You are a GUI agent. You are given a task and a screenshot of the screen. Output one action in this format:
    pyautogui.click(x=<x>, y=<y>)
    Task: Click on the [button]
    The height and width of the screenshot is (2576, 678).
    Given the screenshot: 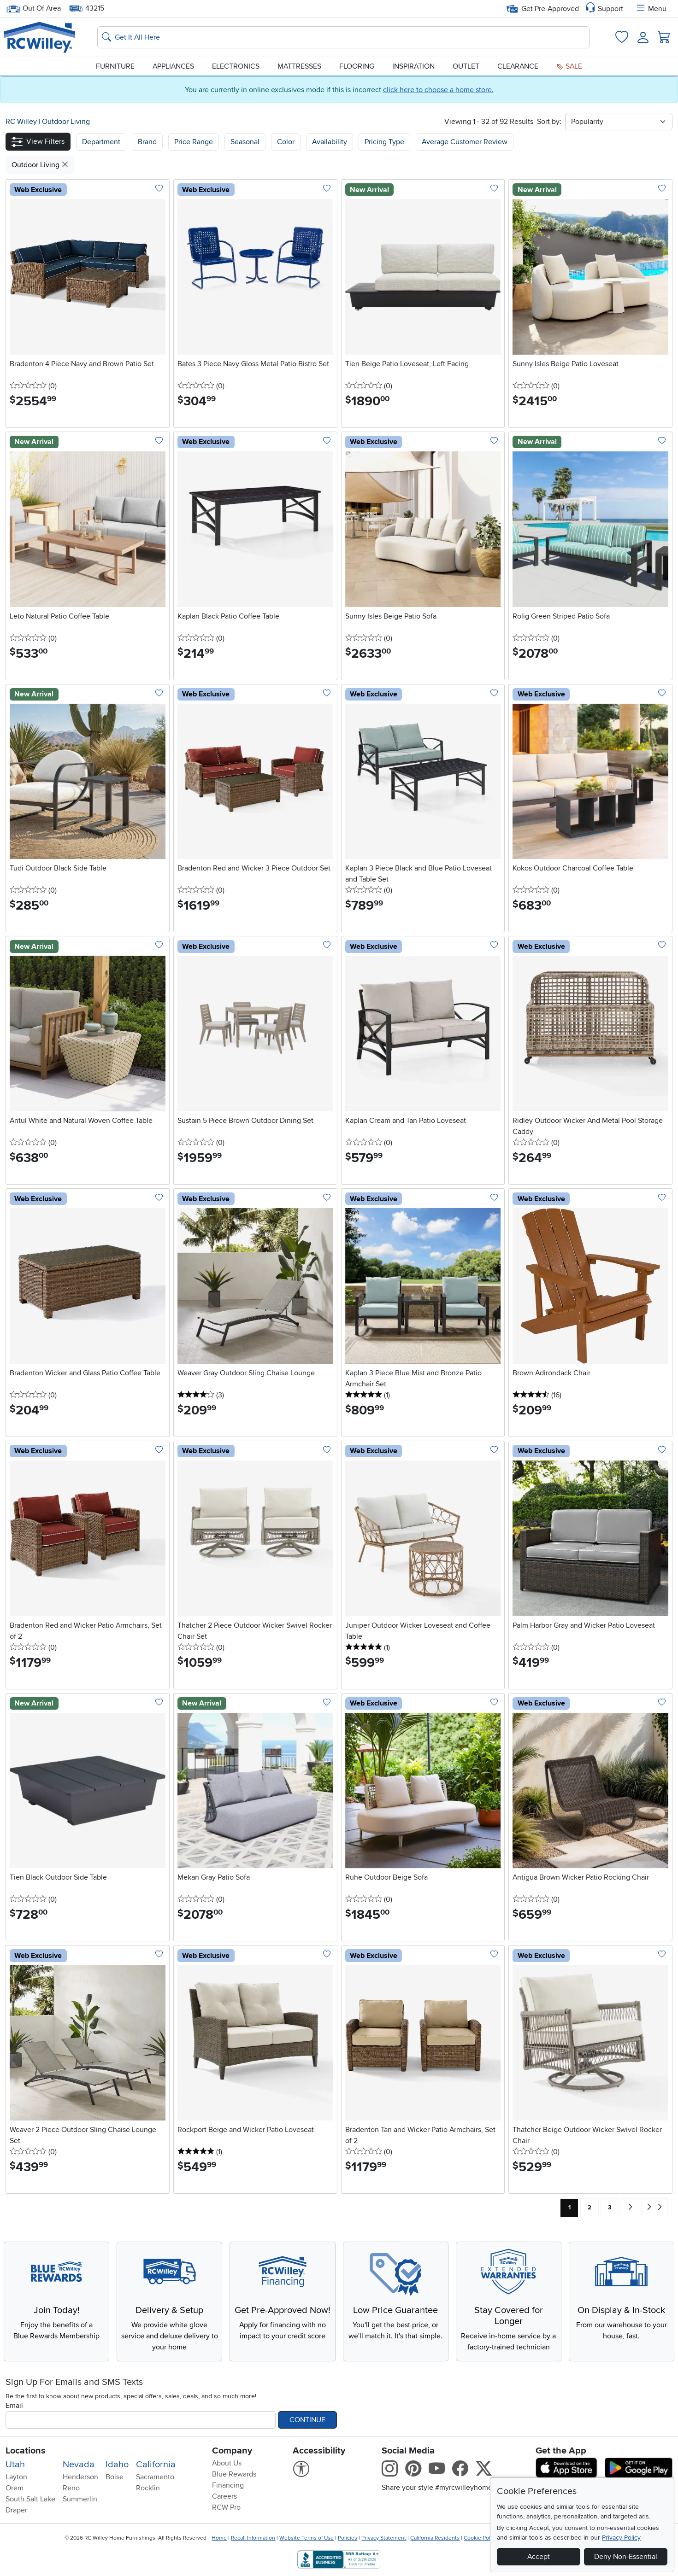 What is the action you would take?
    pyautogui.click(x=38, y=142)
    